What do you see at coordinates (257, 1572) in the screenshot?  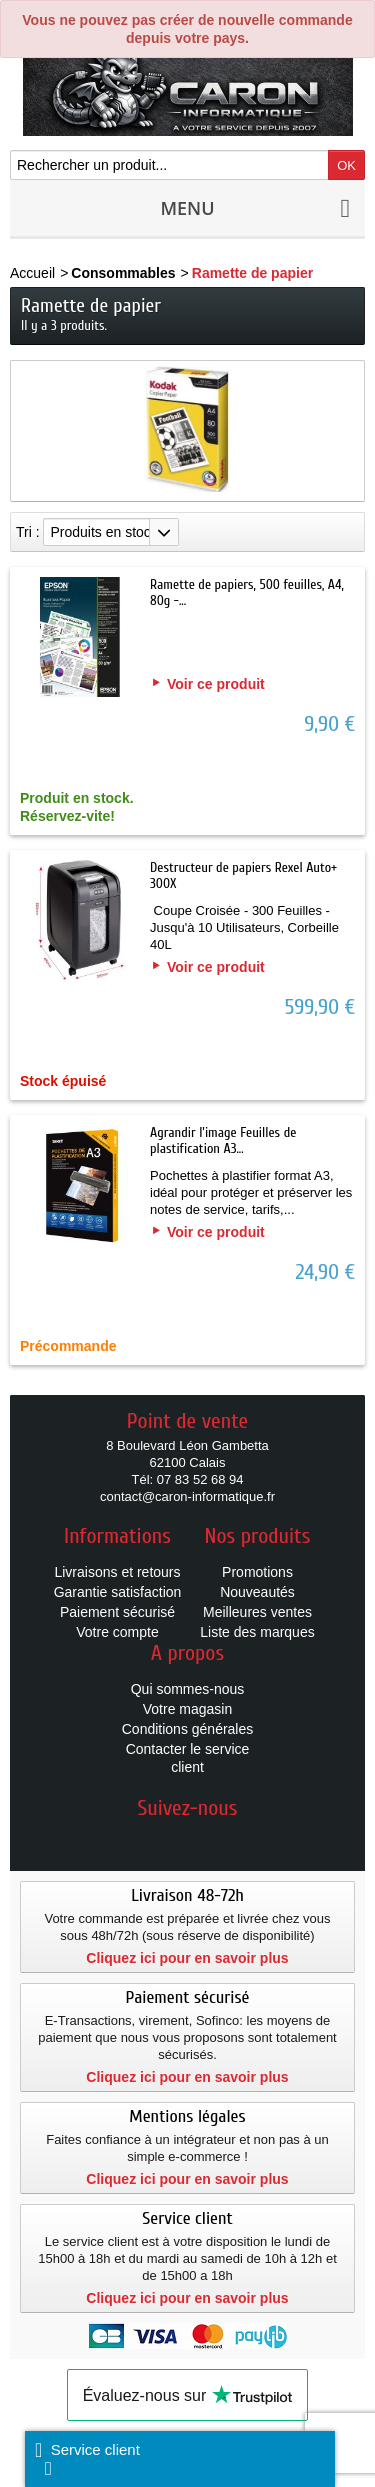 I see `Promotions` at bounding box center [257, 1572].